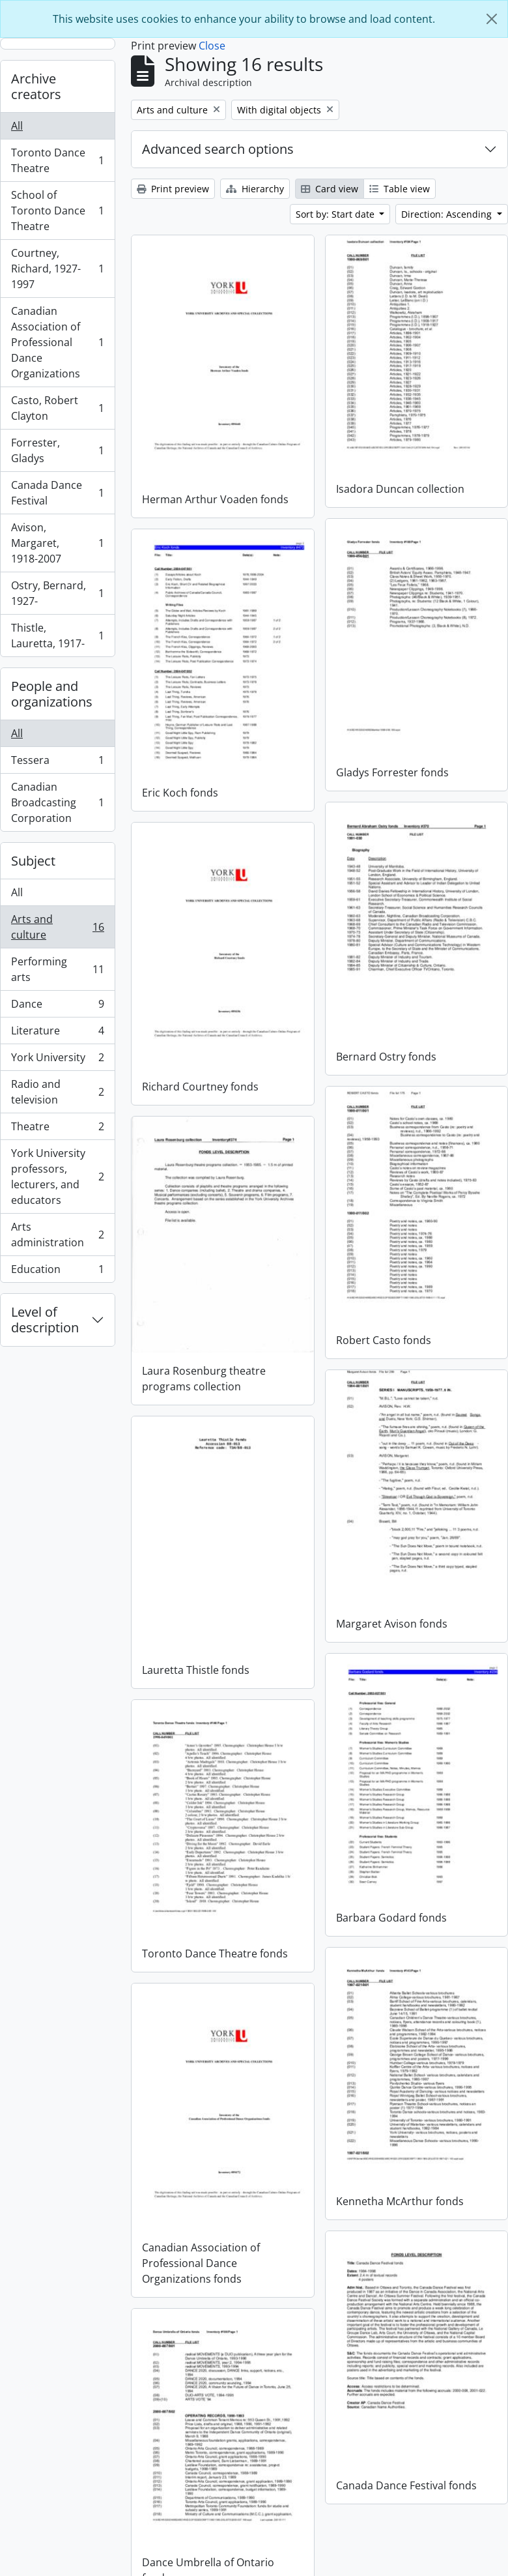 The width and height of the screenshot is (508, 2576). What do you see at coordinates (57, 1006) in the screenshot?
I see `Dance` at bounding box center [57, 1006].